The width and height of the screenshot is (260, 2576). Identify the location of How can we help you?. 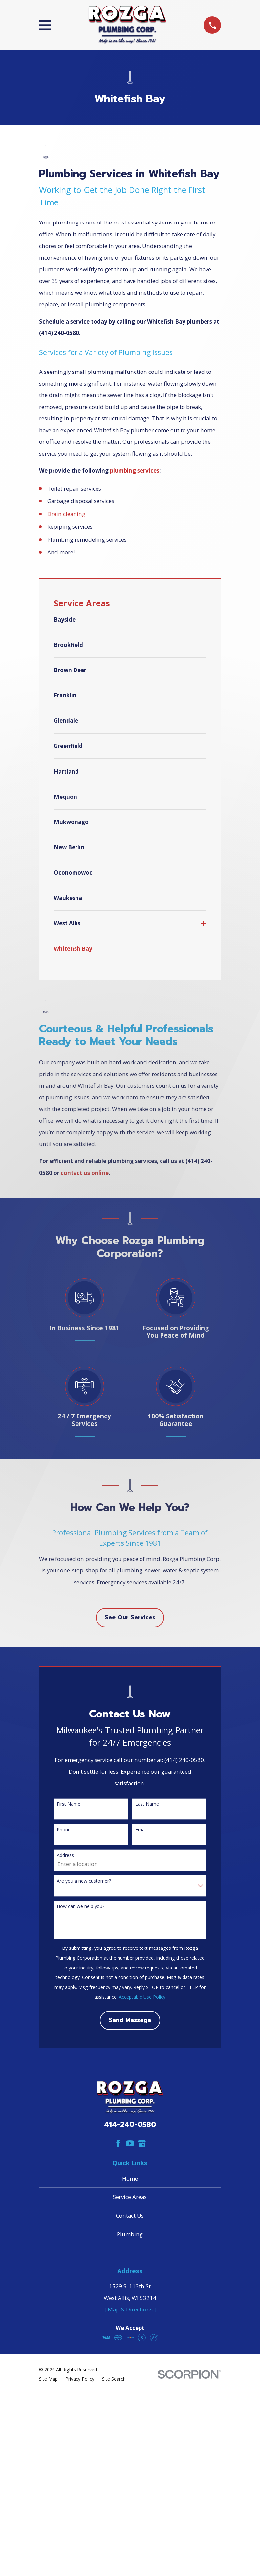
(80, 1906).